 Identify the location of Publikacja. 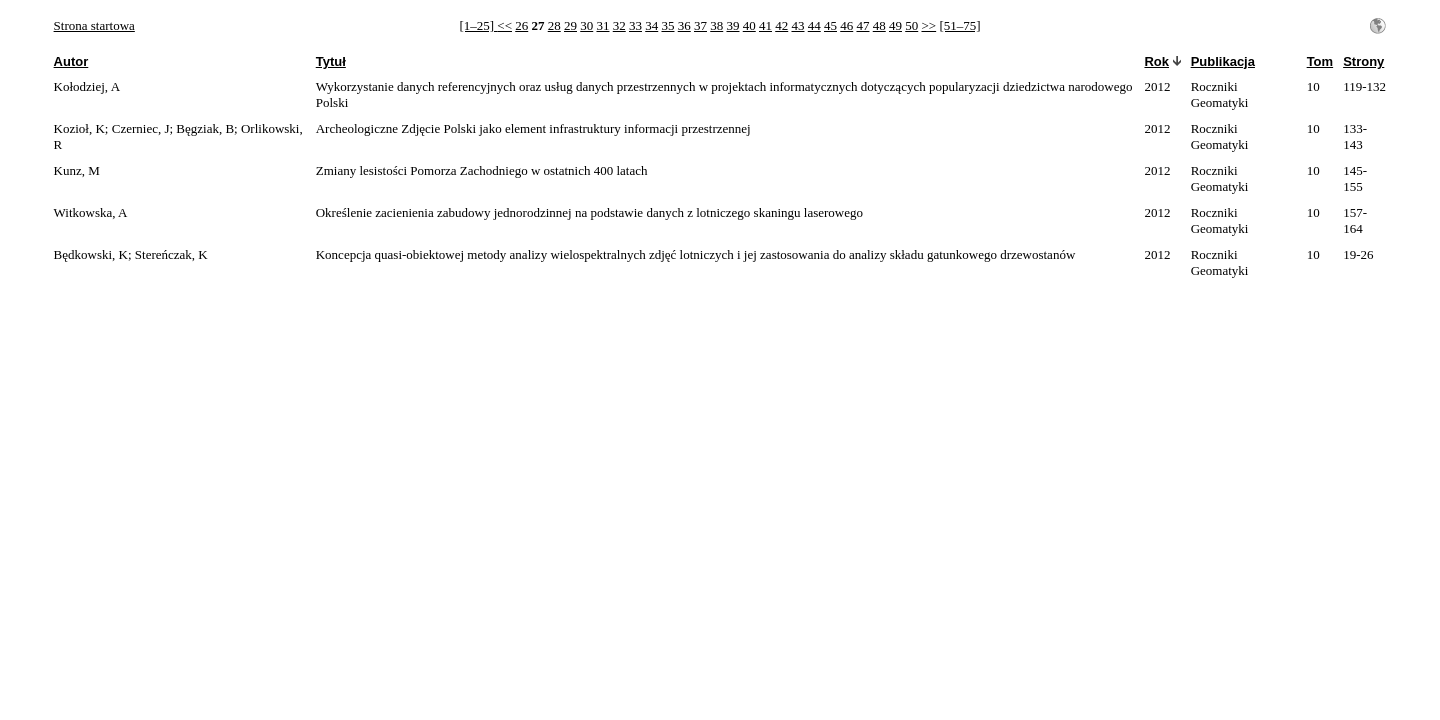
(1223, 61).